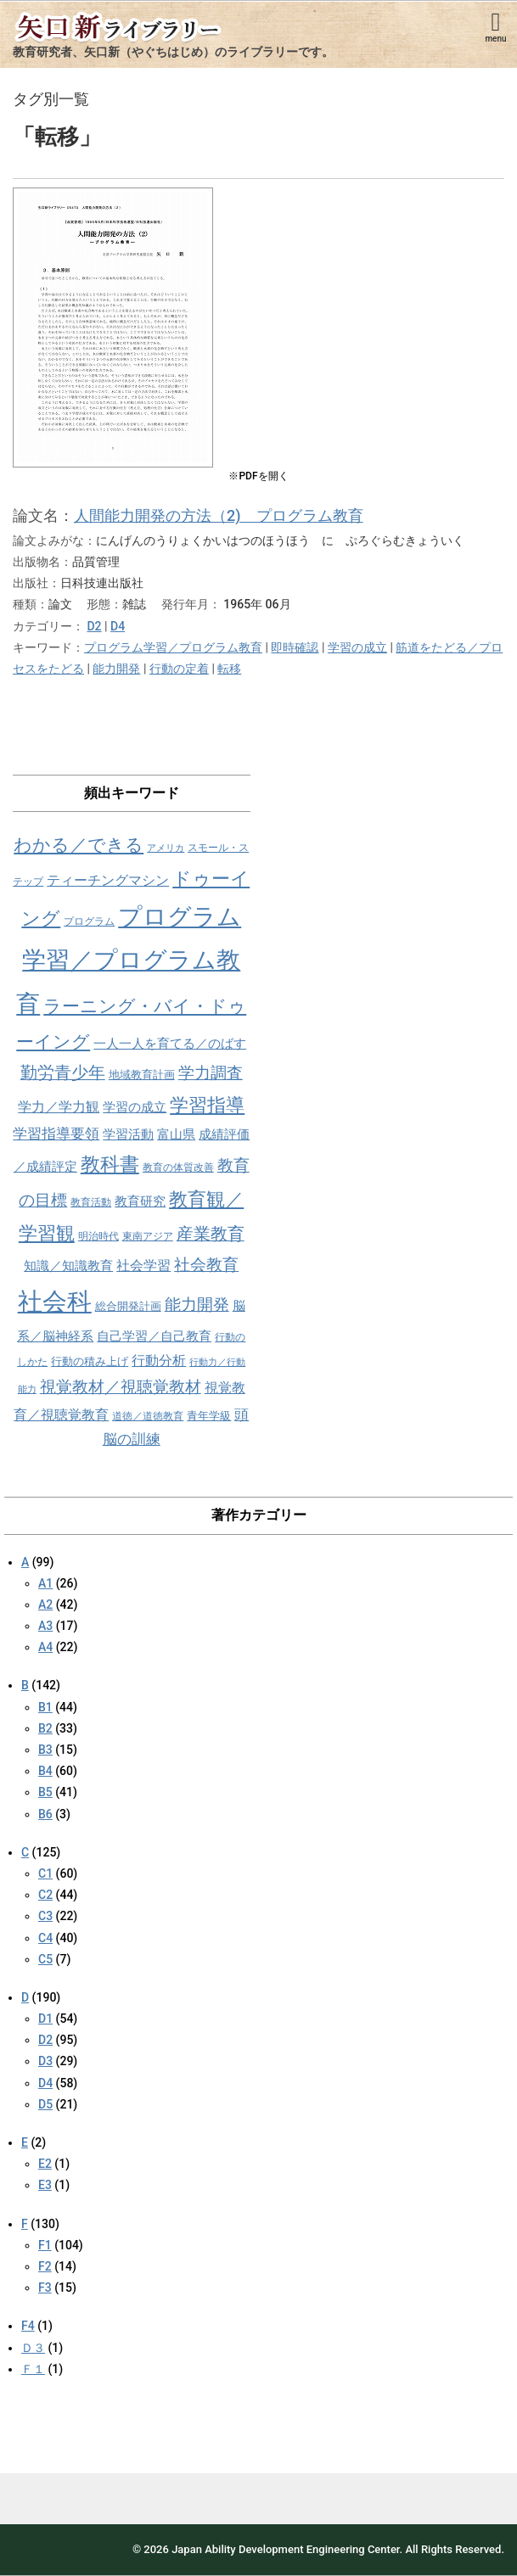 The width and height of the screenshot is (517, 2576). Describe the element at coordinates (218, 515) in the screenshot. I see `人間能力開発の方法（2) プログラム教育` at that location.